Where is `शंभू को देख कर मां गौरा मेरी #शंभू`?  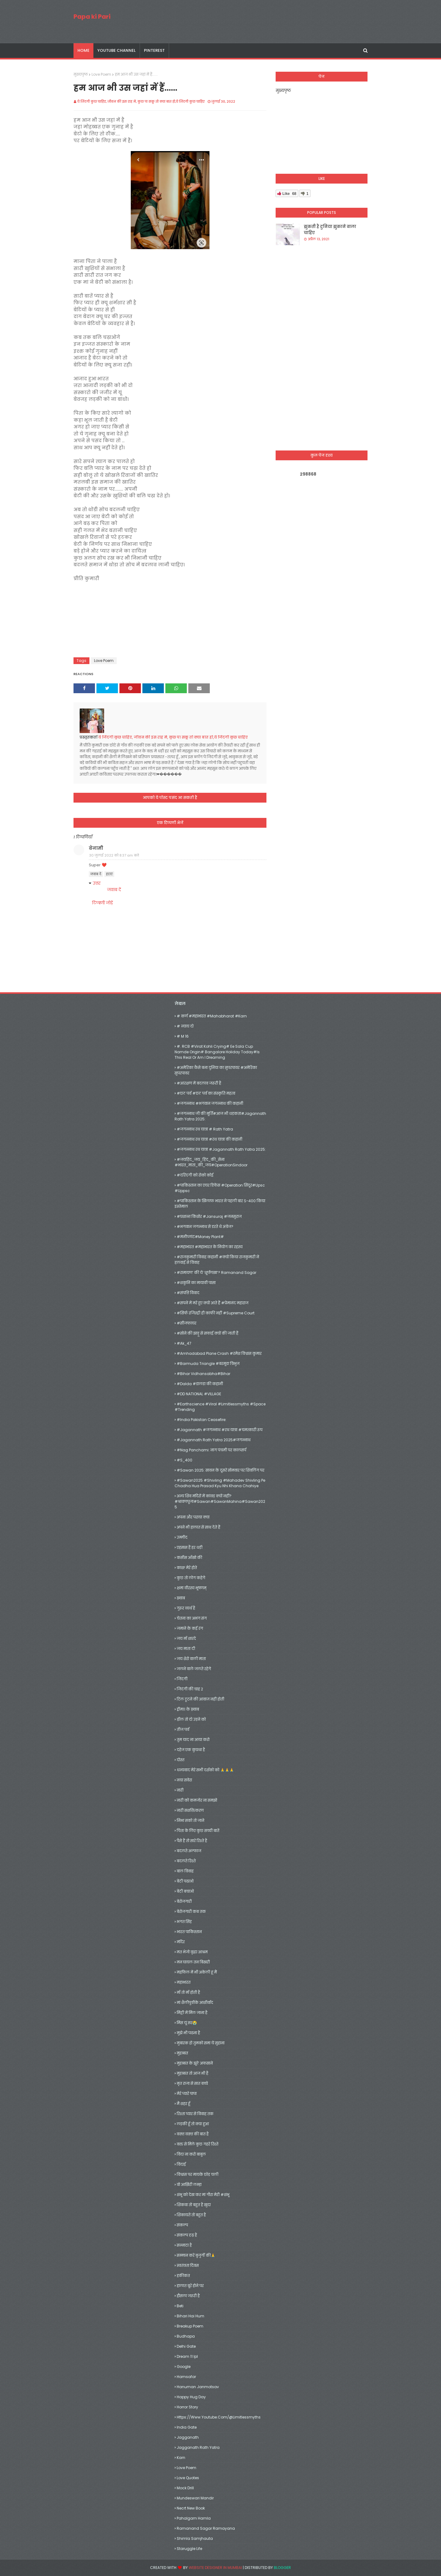
शंभू को देख कर मां गौरा मेरी #शंभू is located at coordinates (203, 2194).